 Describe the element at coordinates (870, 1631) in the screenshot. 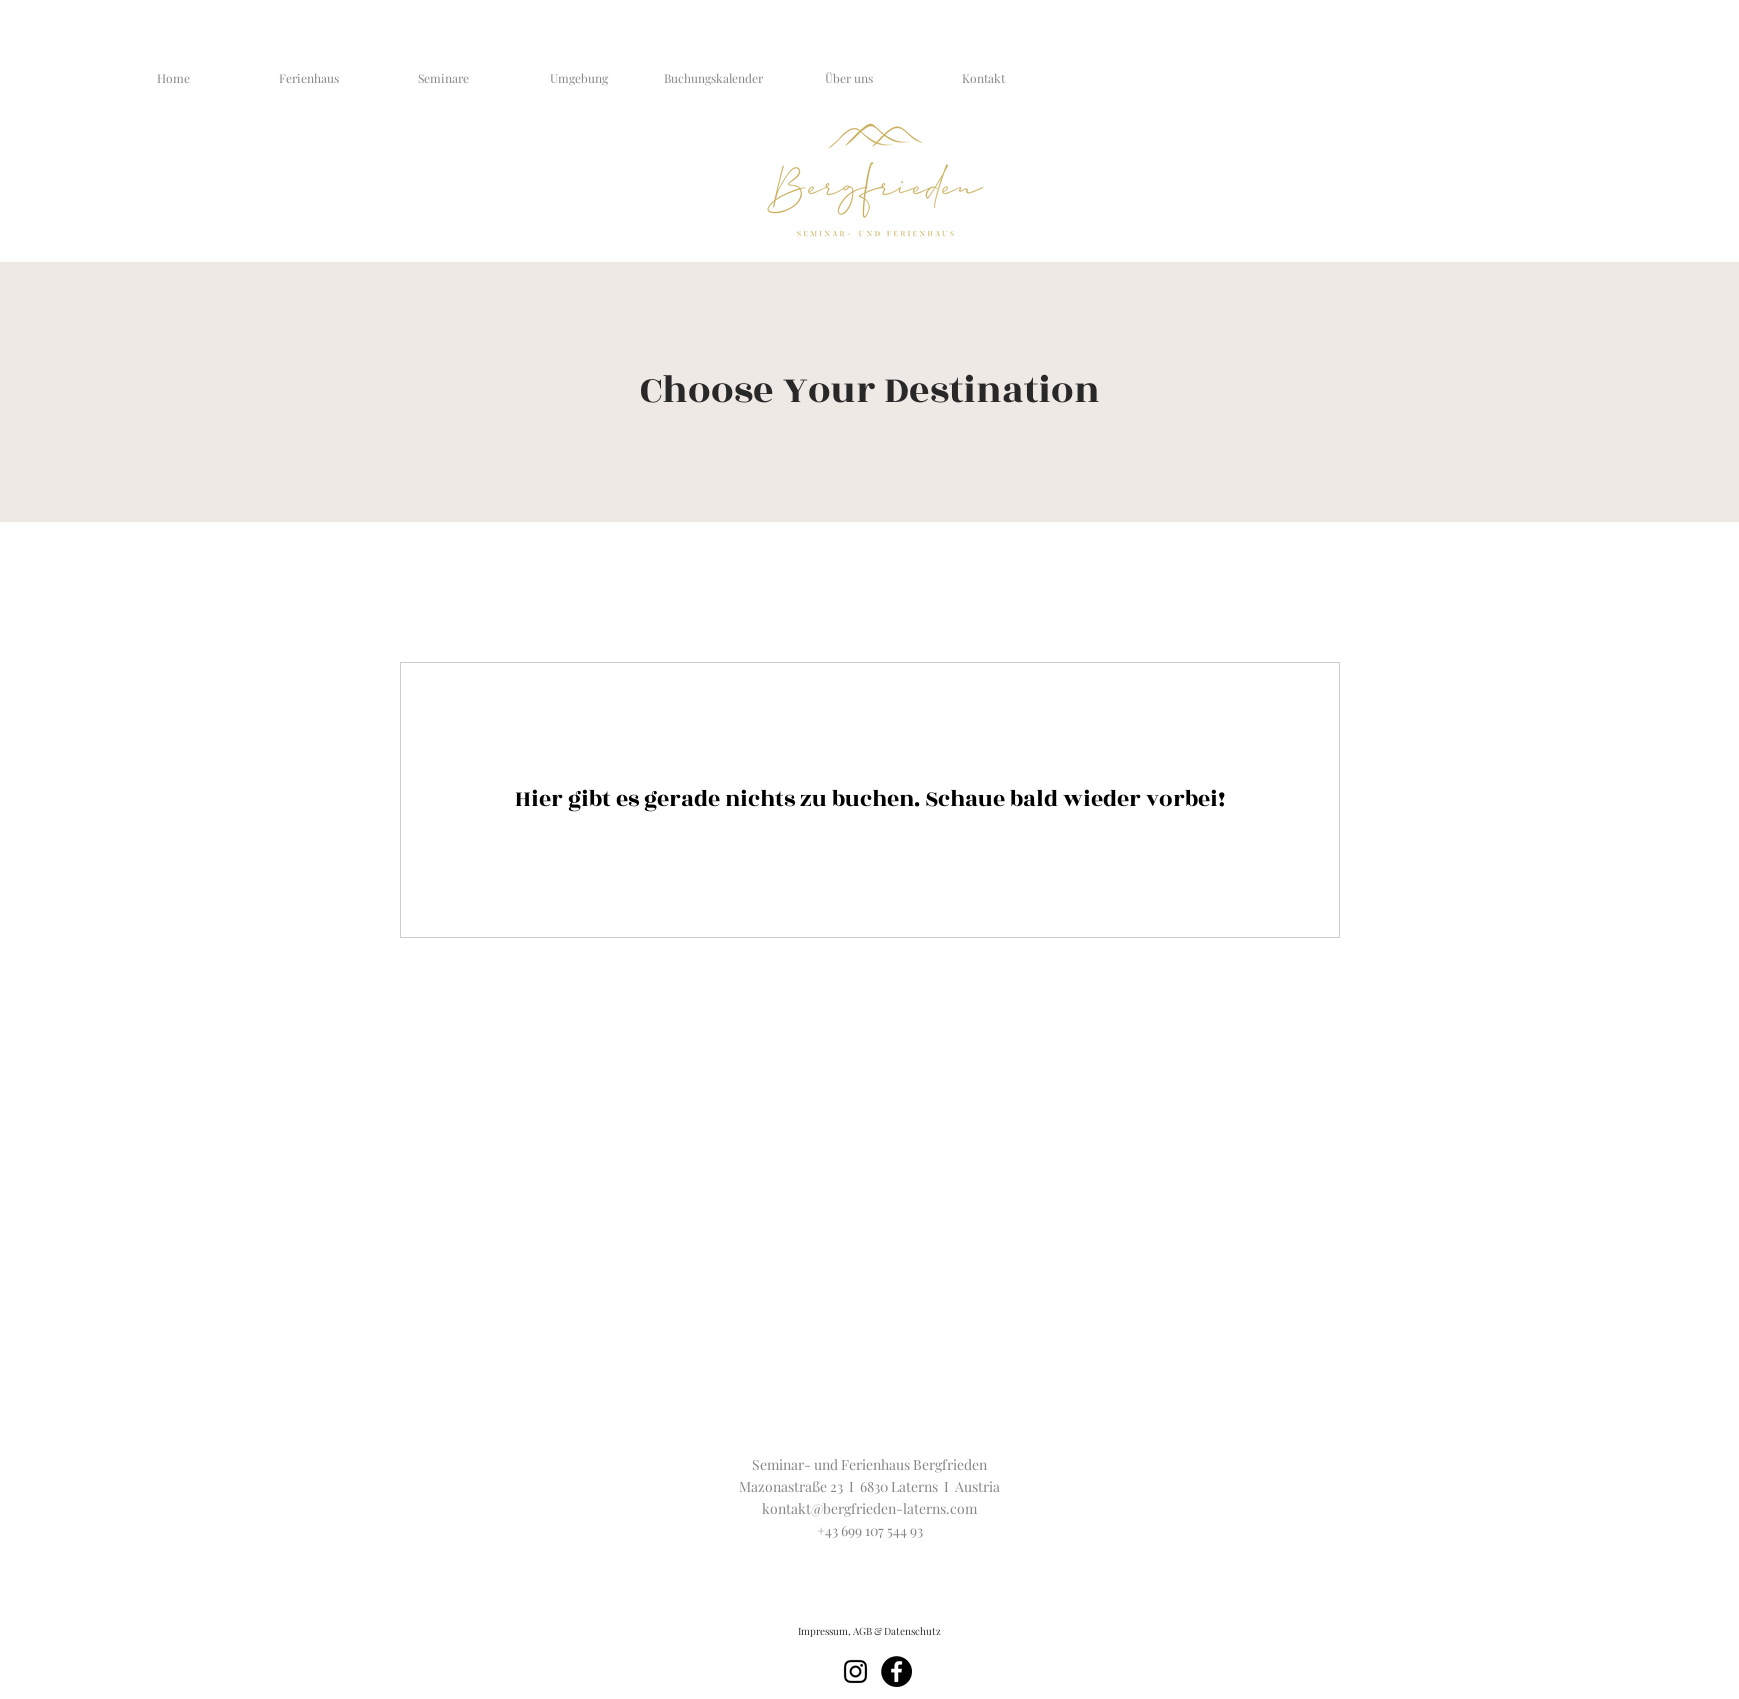

I see `[Impressum, AGB & Datenschutz]` at that location.